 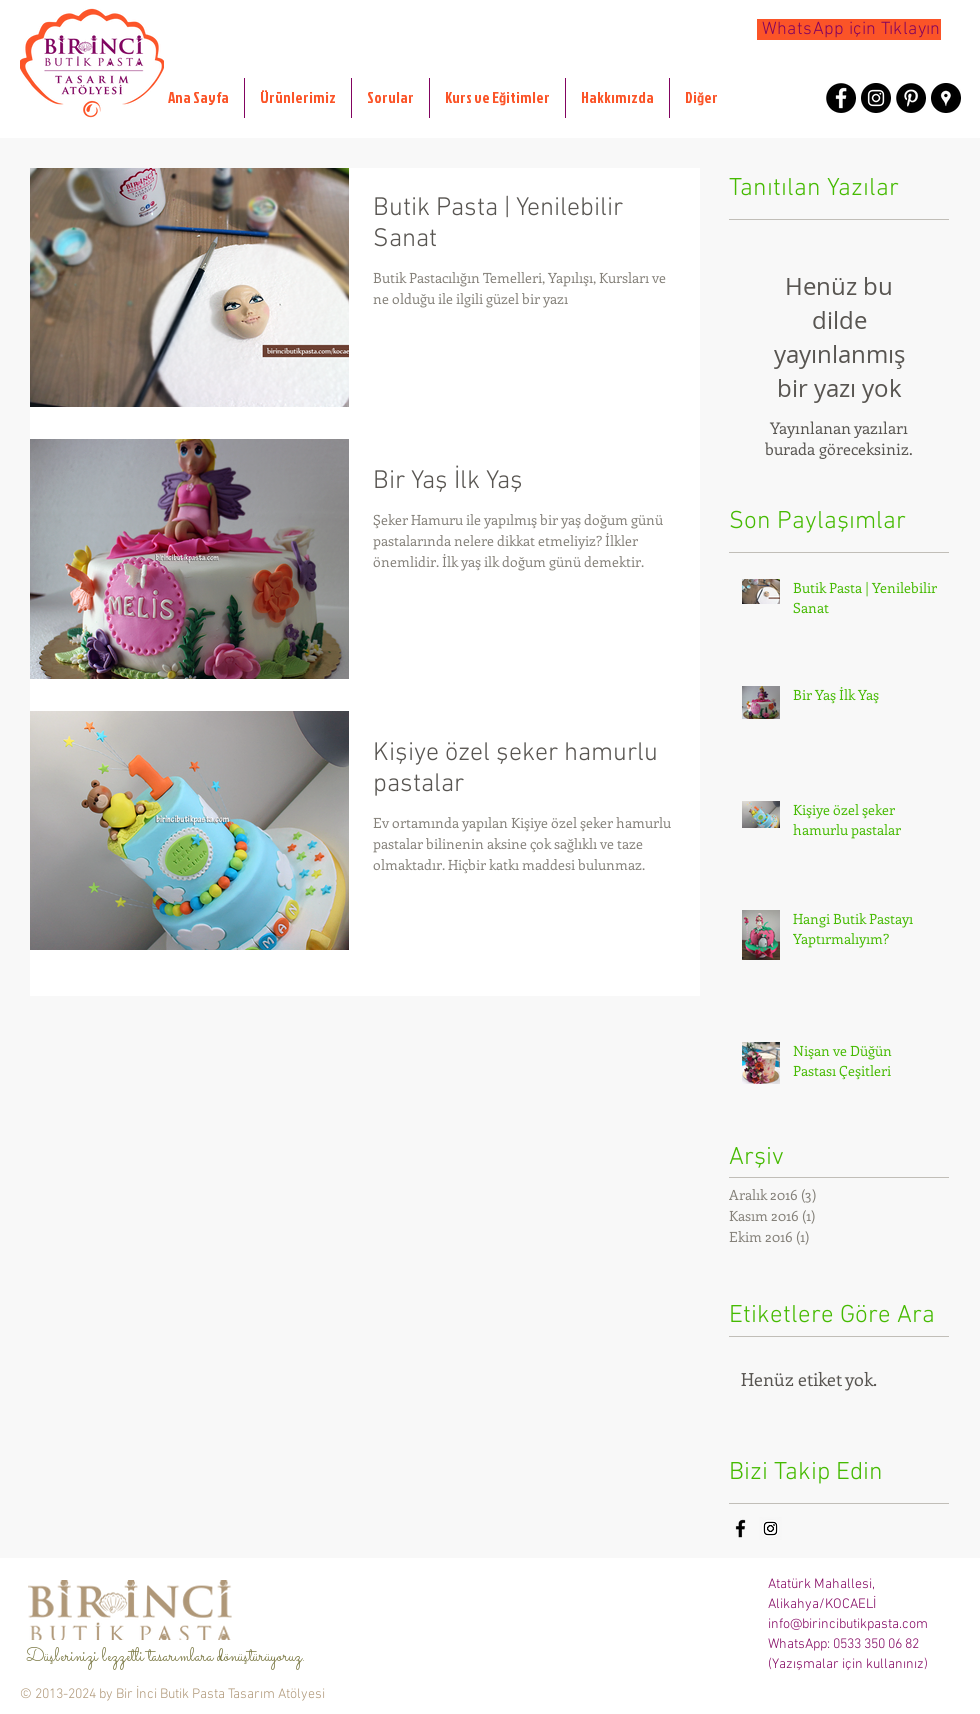 What do you see at coordinates (911, 98) in the screenshot?
I see `[Pinterest - Black Circle]` at bounding box center [911, 98].